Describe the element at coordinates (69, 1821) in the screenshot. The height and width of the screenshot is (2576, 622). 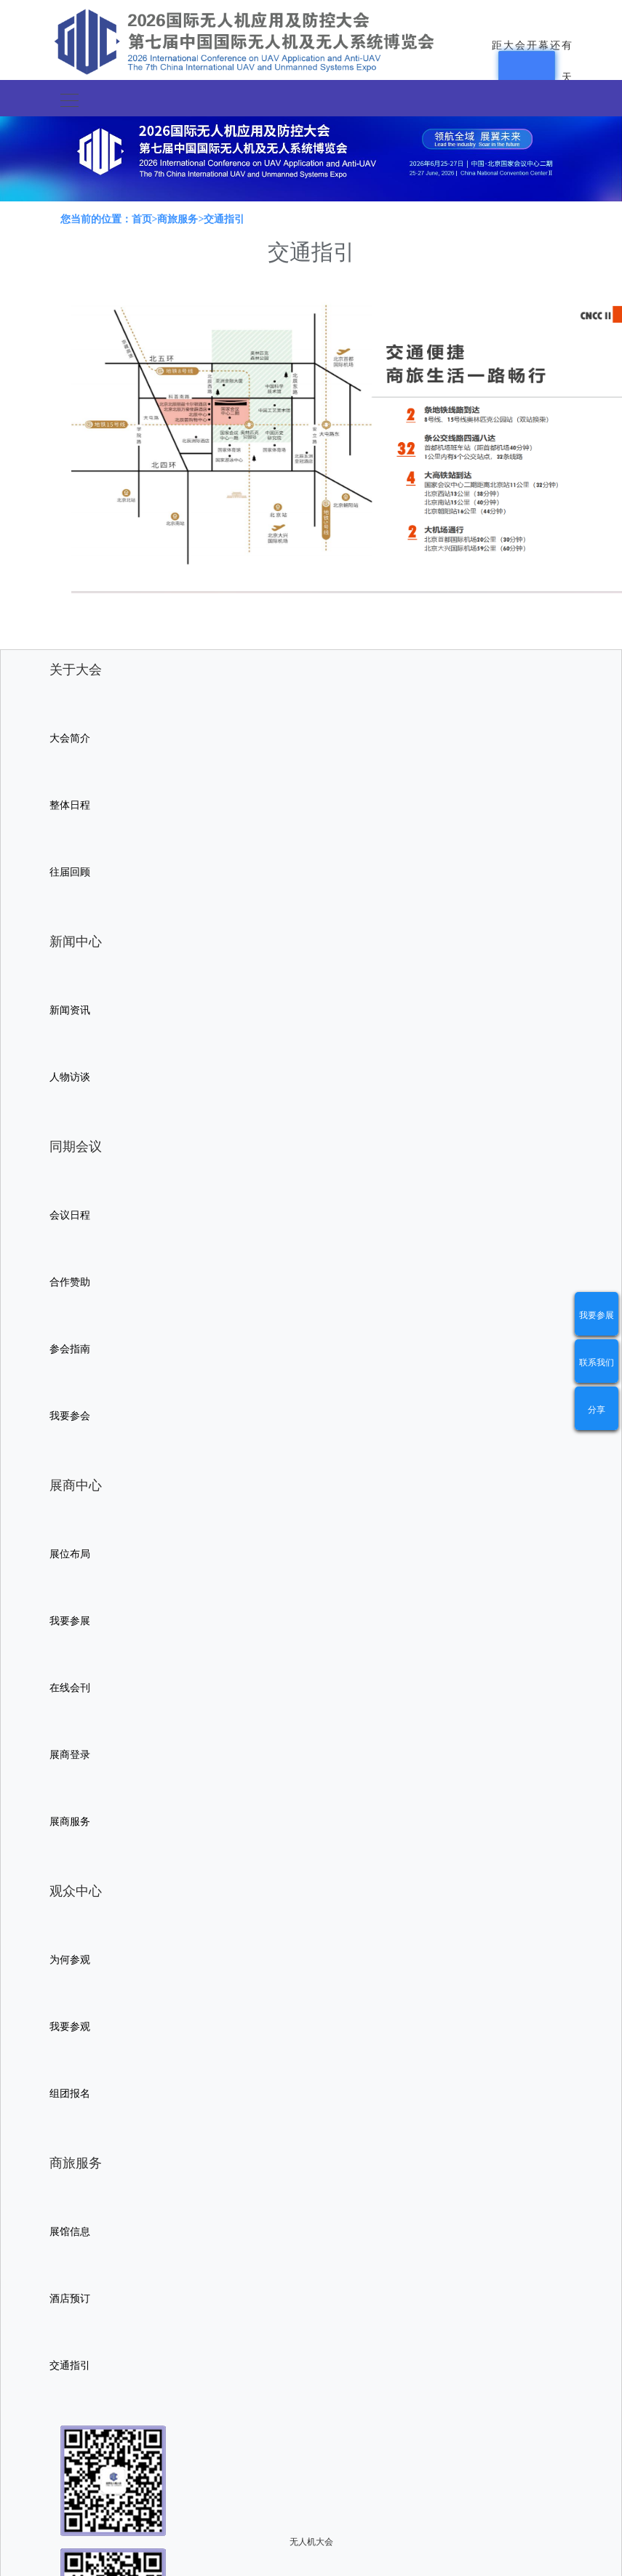
I see `展商服务` at that location.